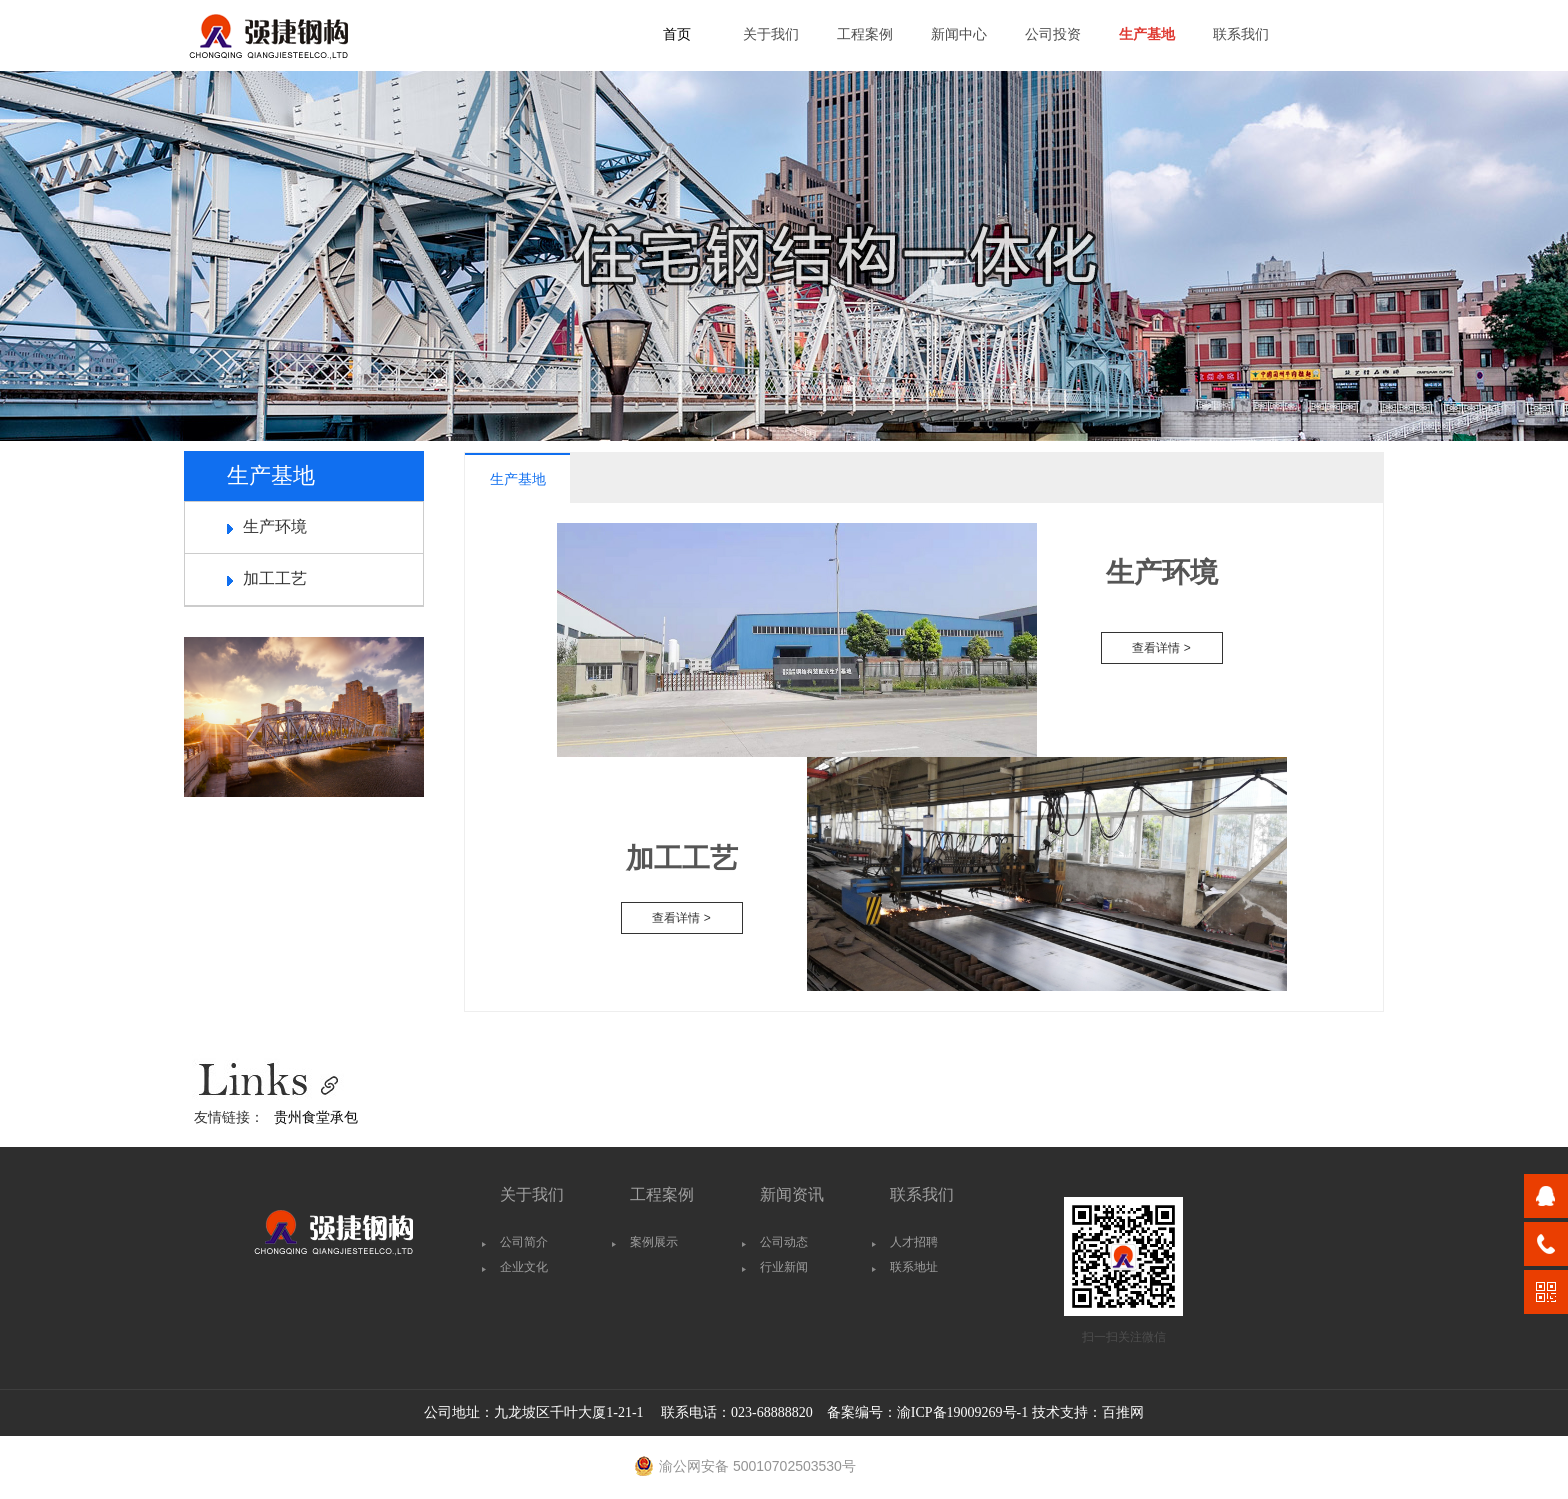  I want to click on 新闻中心, so click(959, 34).